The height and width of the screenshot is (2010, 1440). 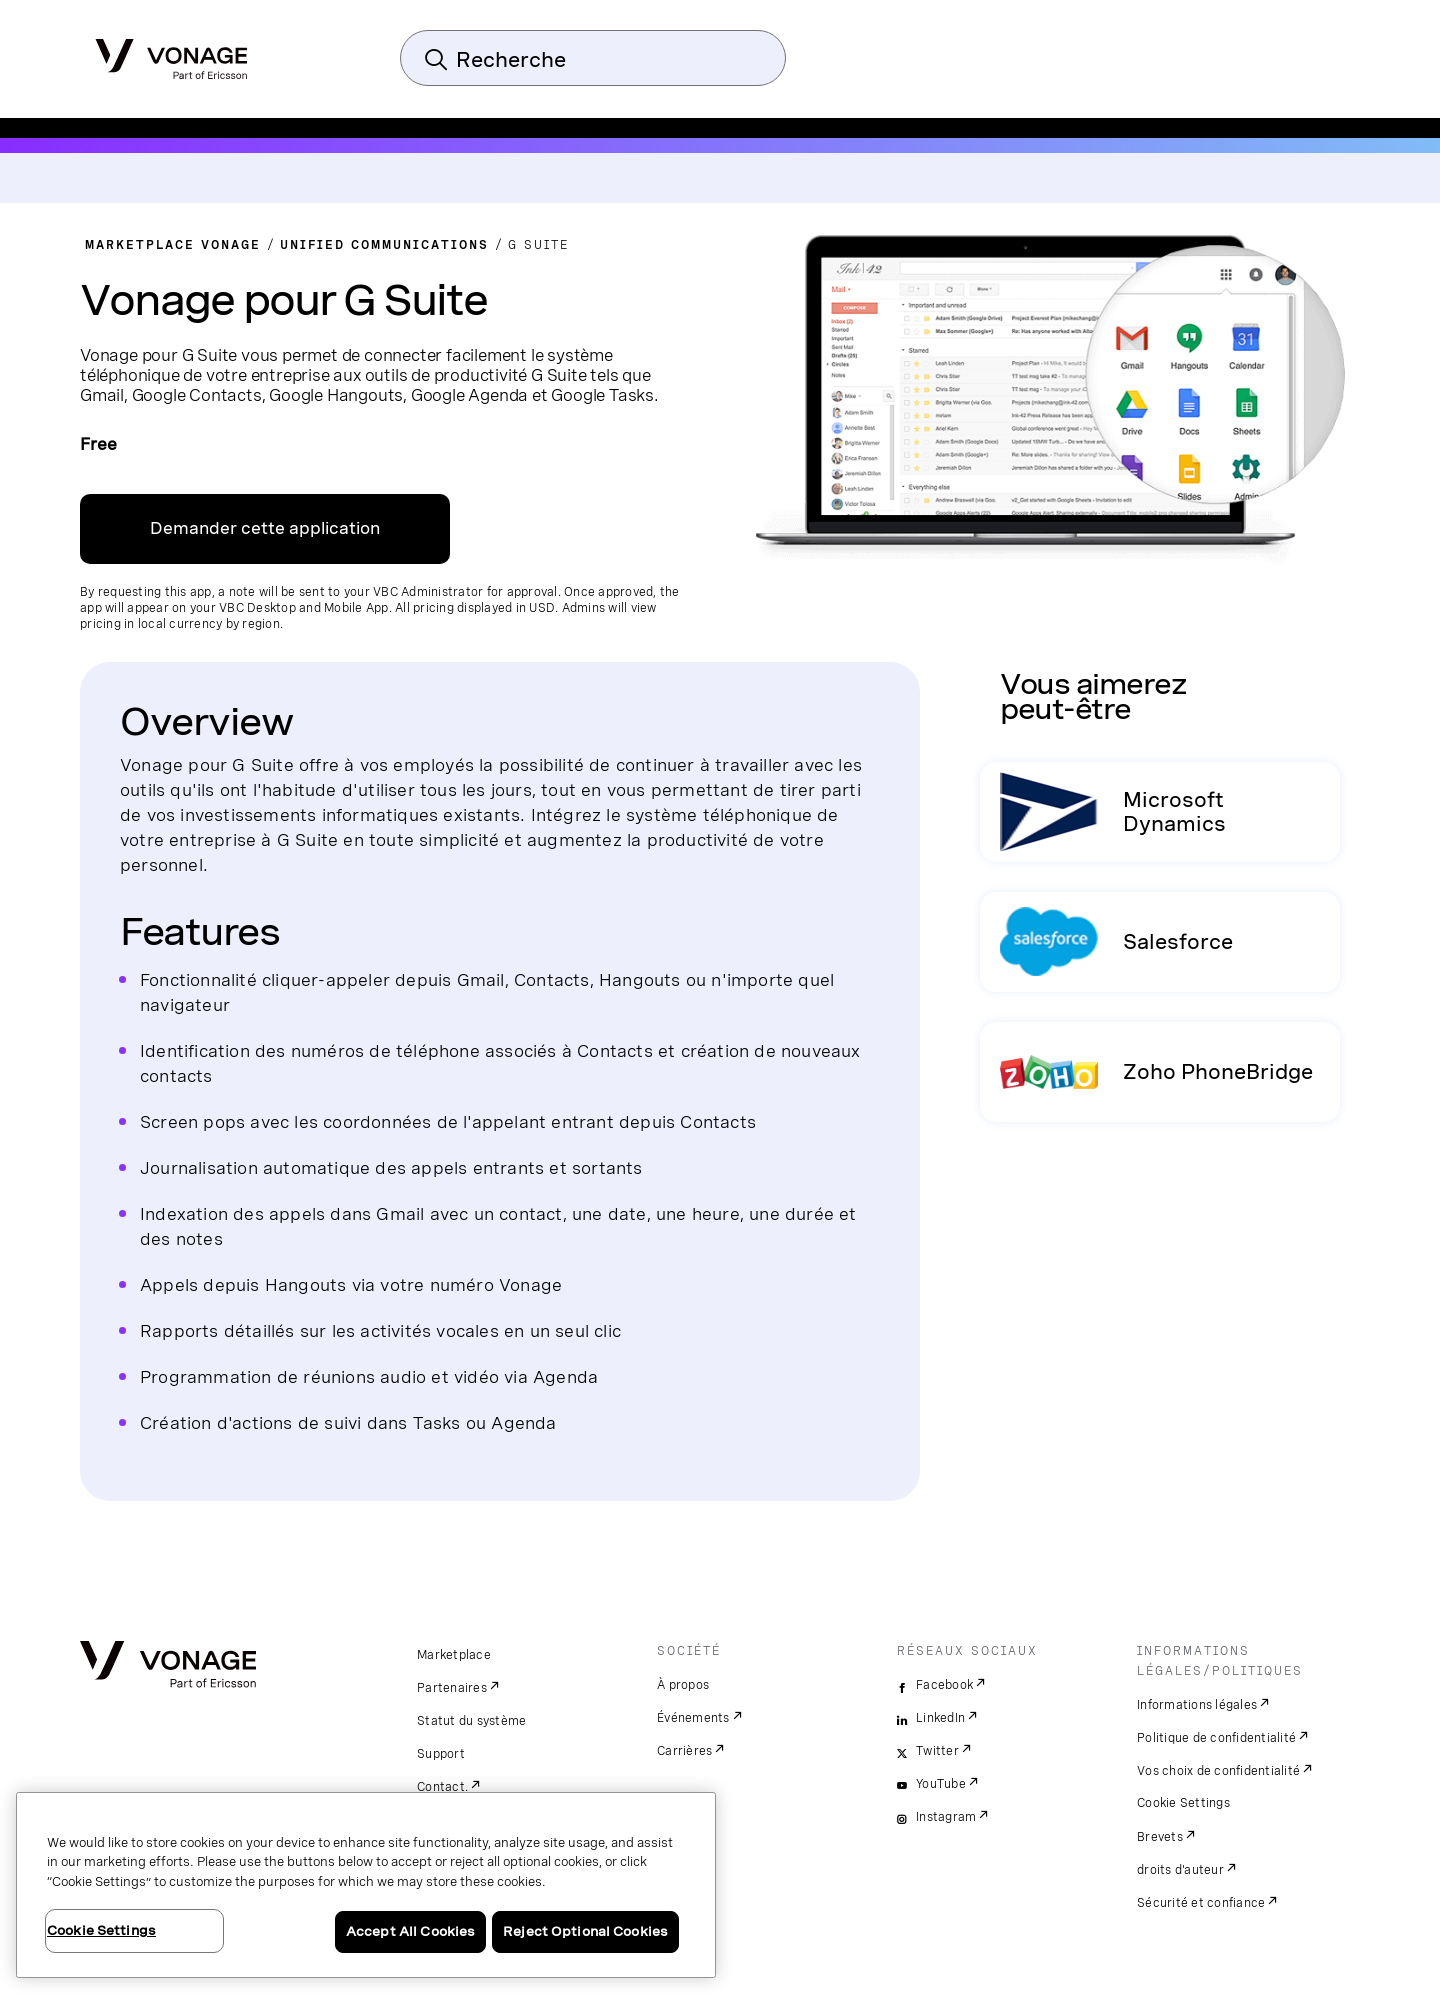 What do you see at coordinates (937, 1751) in the screenshot?
I see `Twitter [twitter]` at bounding box center [937, 1751].